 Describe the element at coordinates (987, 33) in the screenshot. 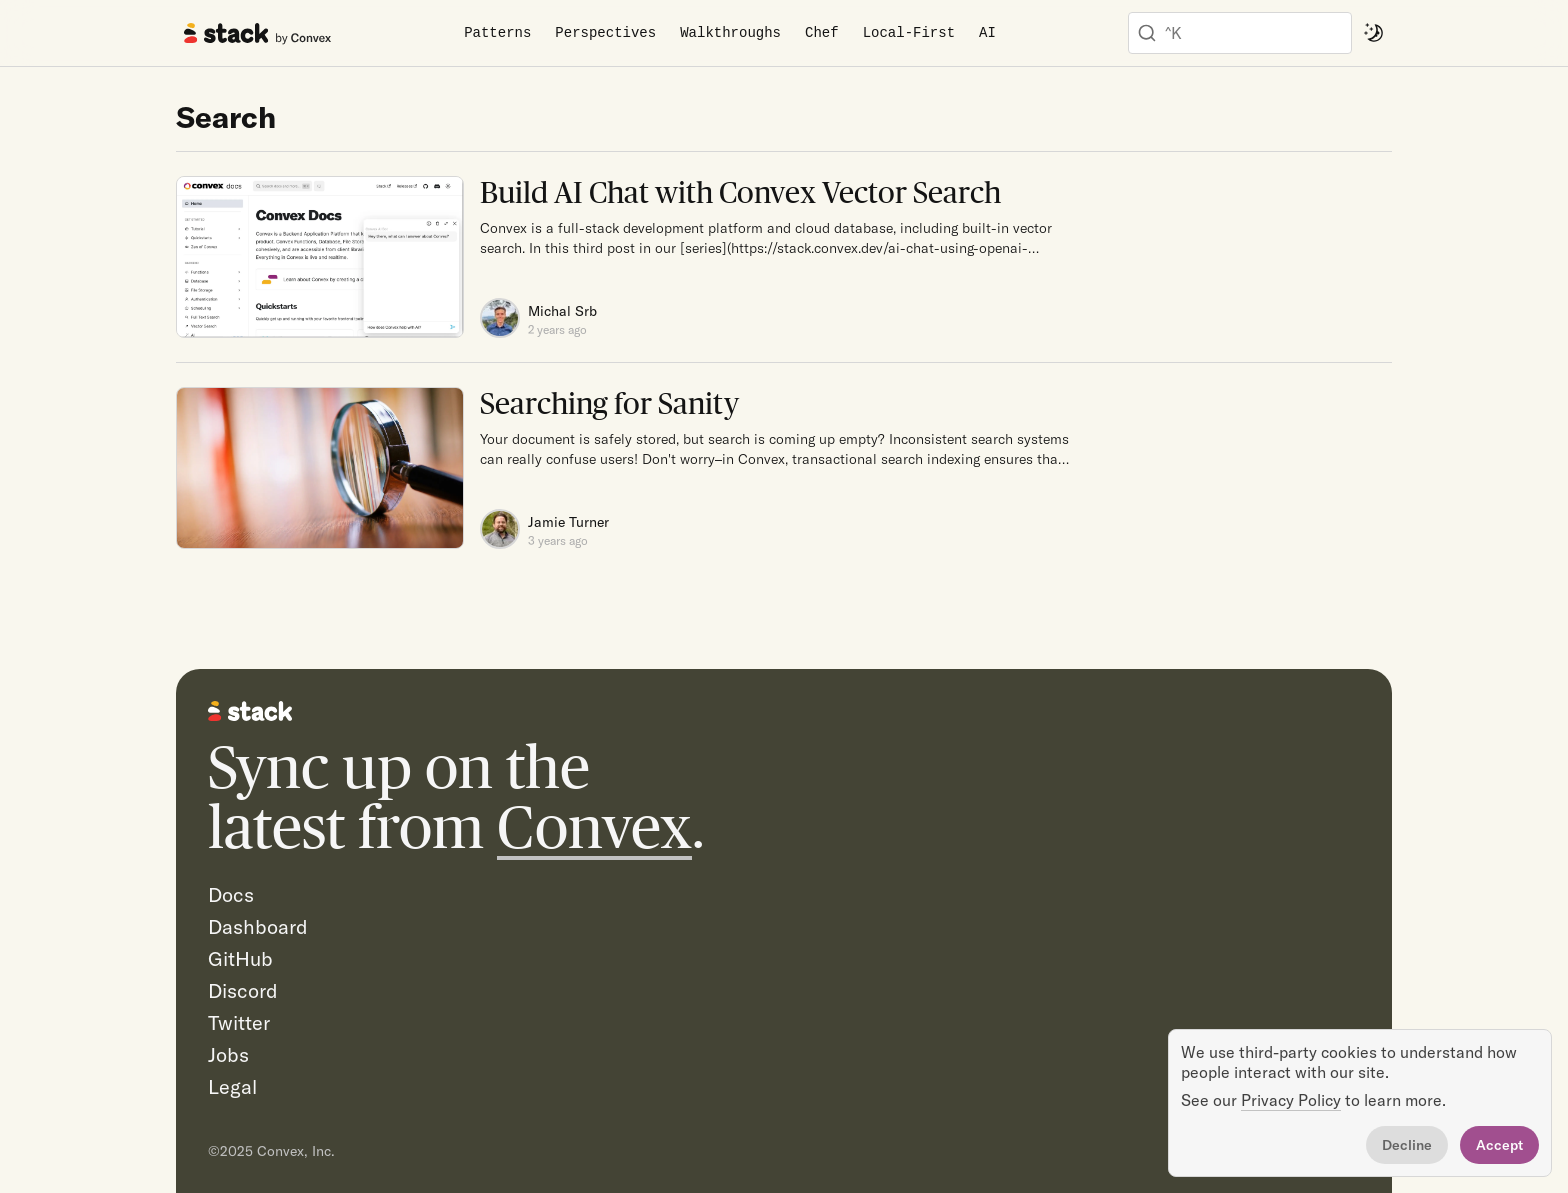

I see `AI` at that location.